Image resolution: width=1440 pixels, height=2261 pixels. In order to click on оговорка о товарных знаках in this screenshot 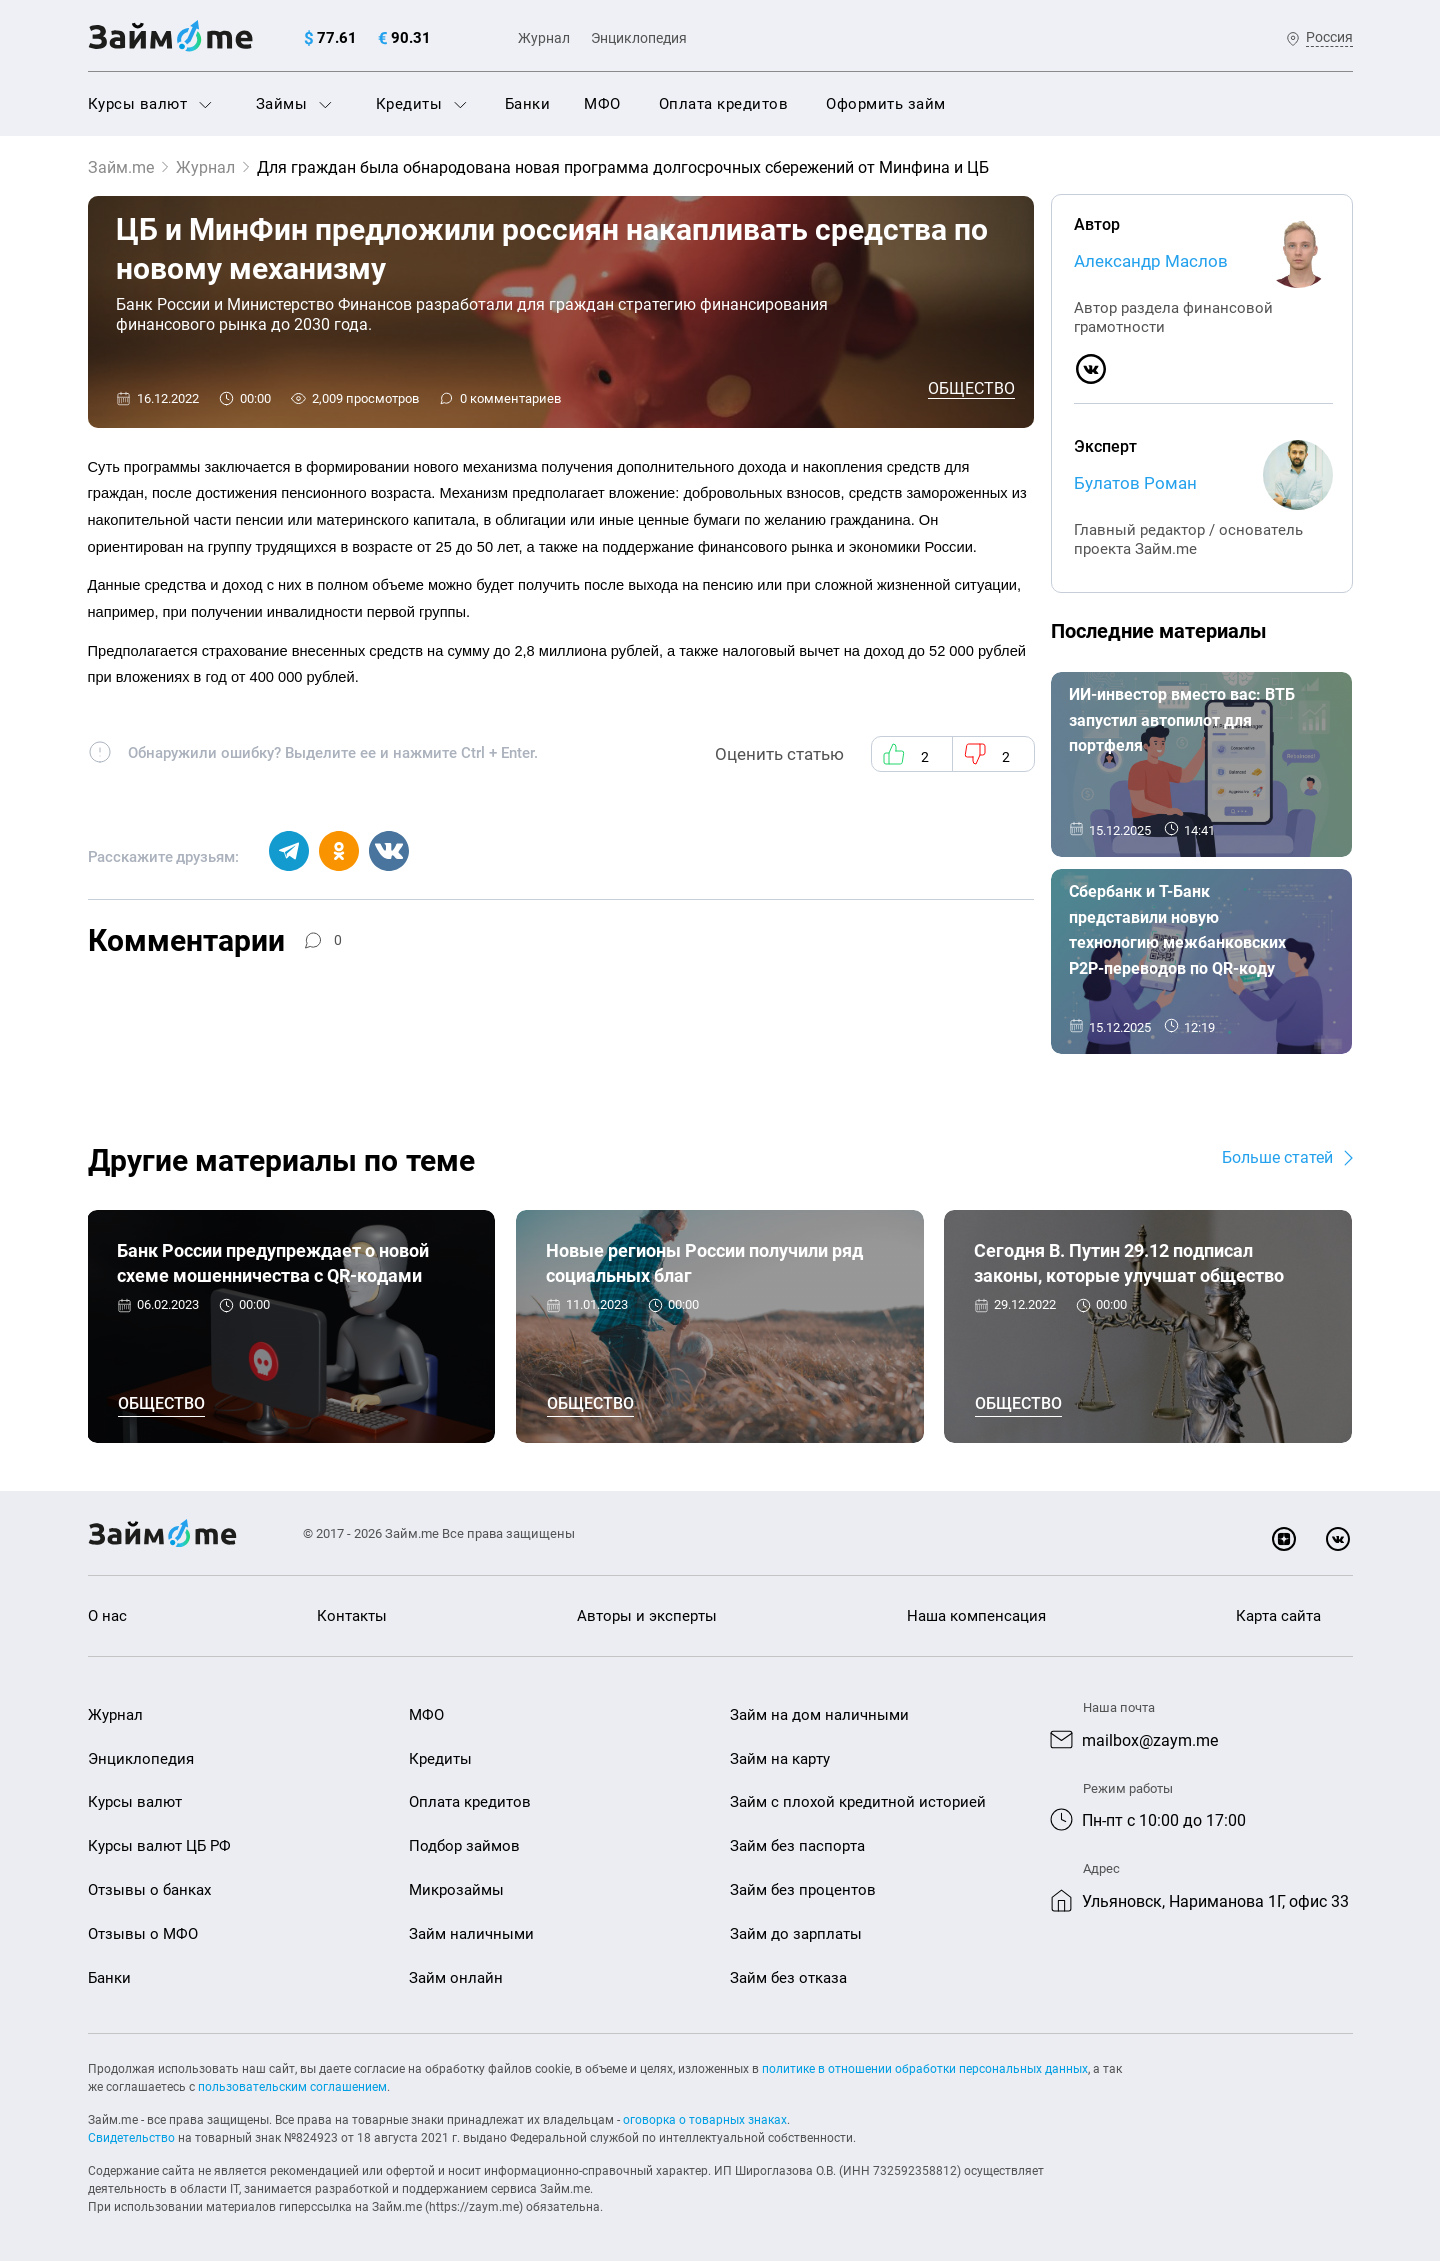, I will do `click(705, 2120)`.